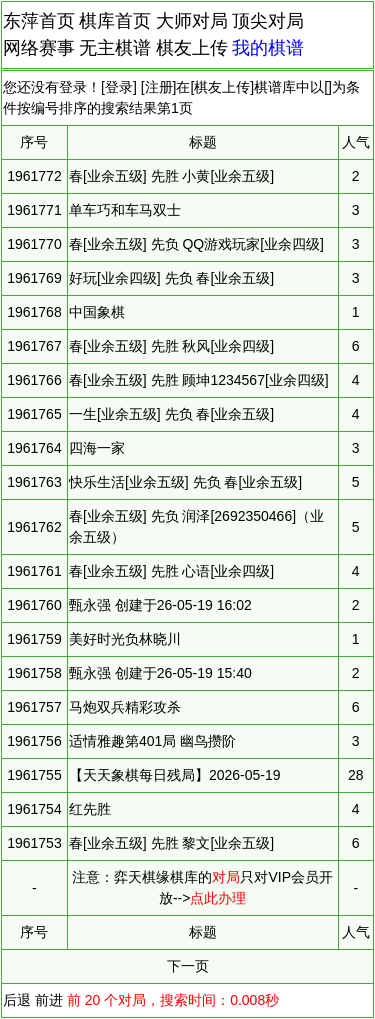 The width and height of the screenshot is (375, 1019). Describe the element at coordinates (17, 1000) in the screenshot. I see `后退` at that location.